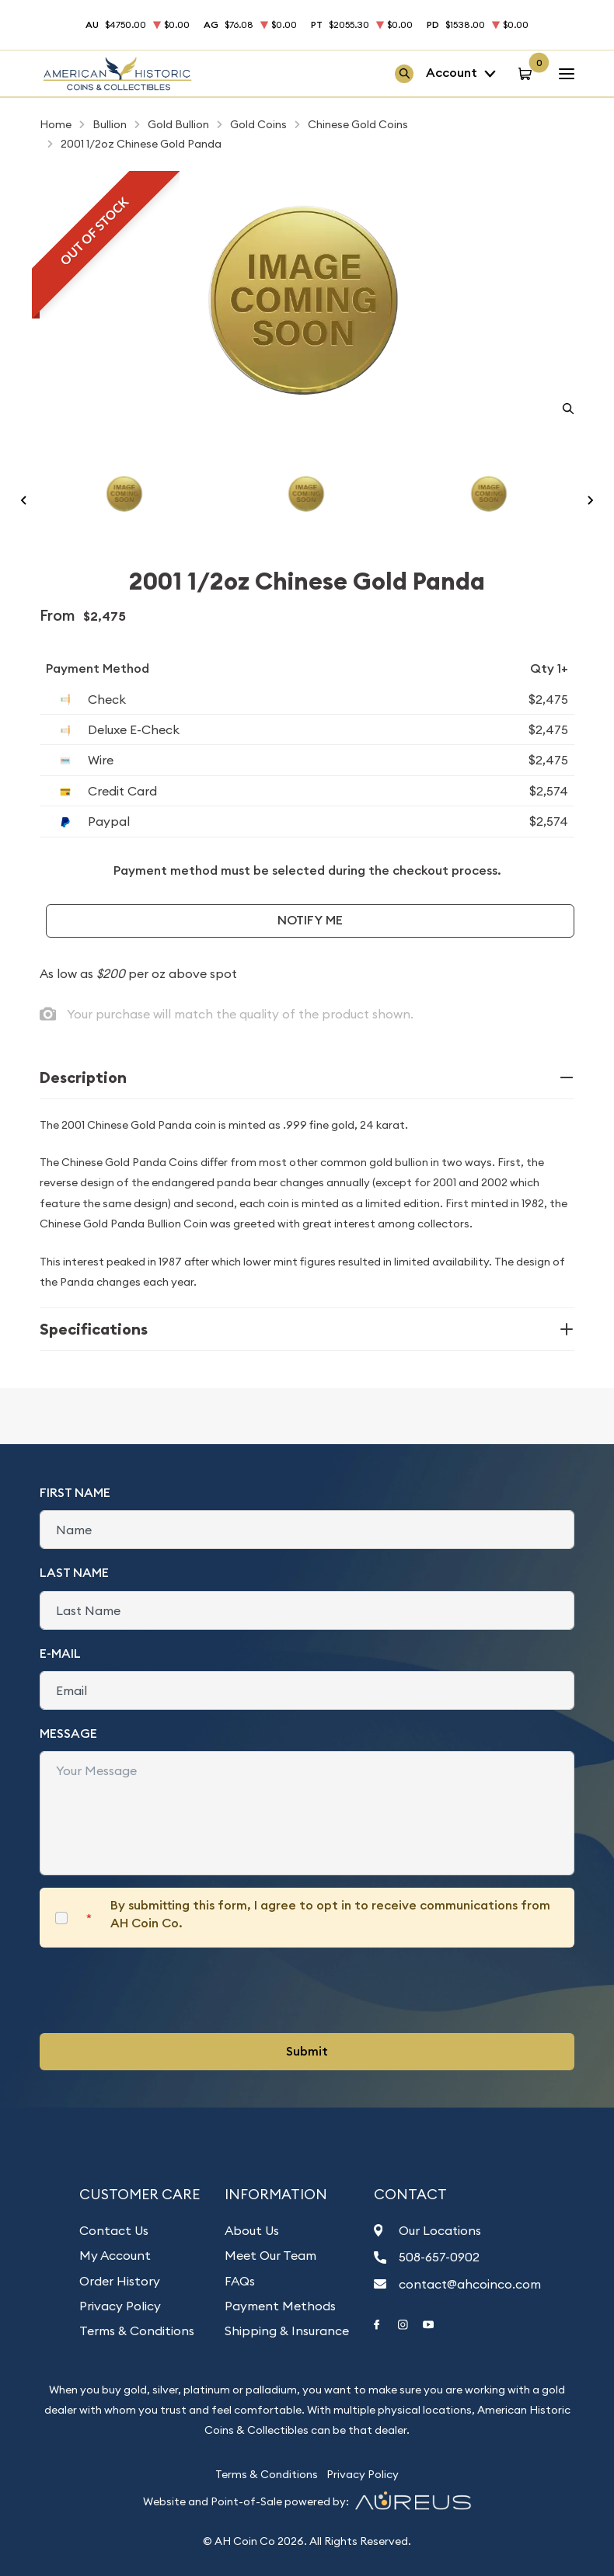 This screenshot has width=614, height=2576. I want to click on [presentation], so click(158, 1990).